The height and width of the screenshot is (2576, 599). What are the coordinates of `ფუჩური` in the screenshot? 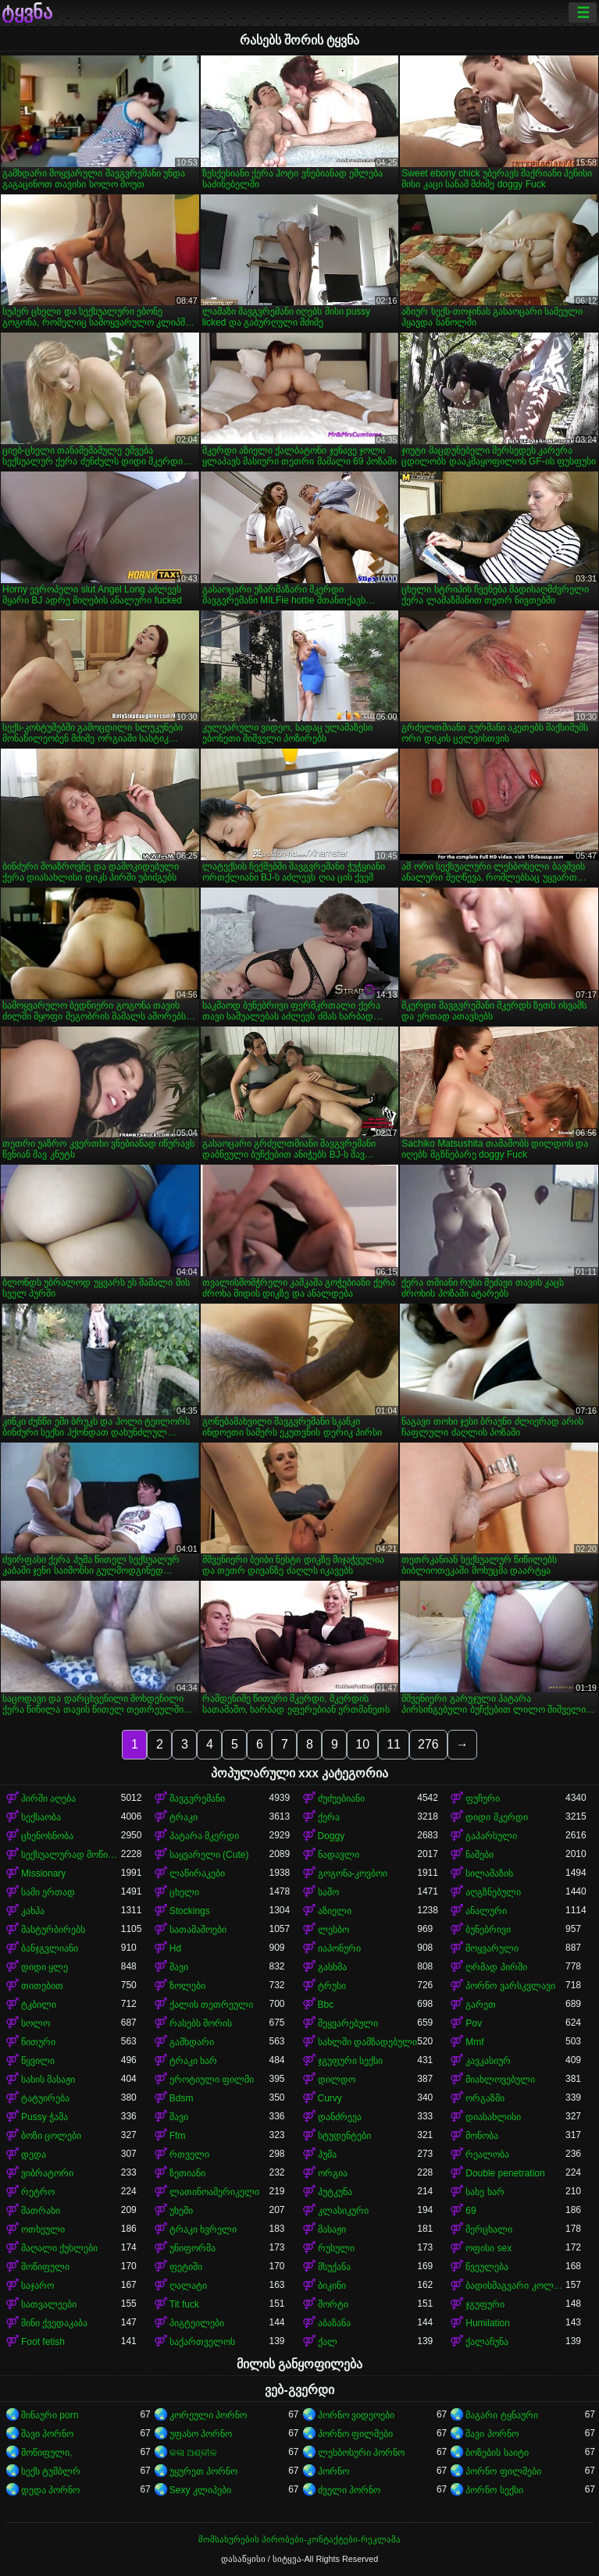 It's located at (482, 1798).